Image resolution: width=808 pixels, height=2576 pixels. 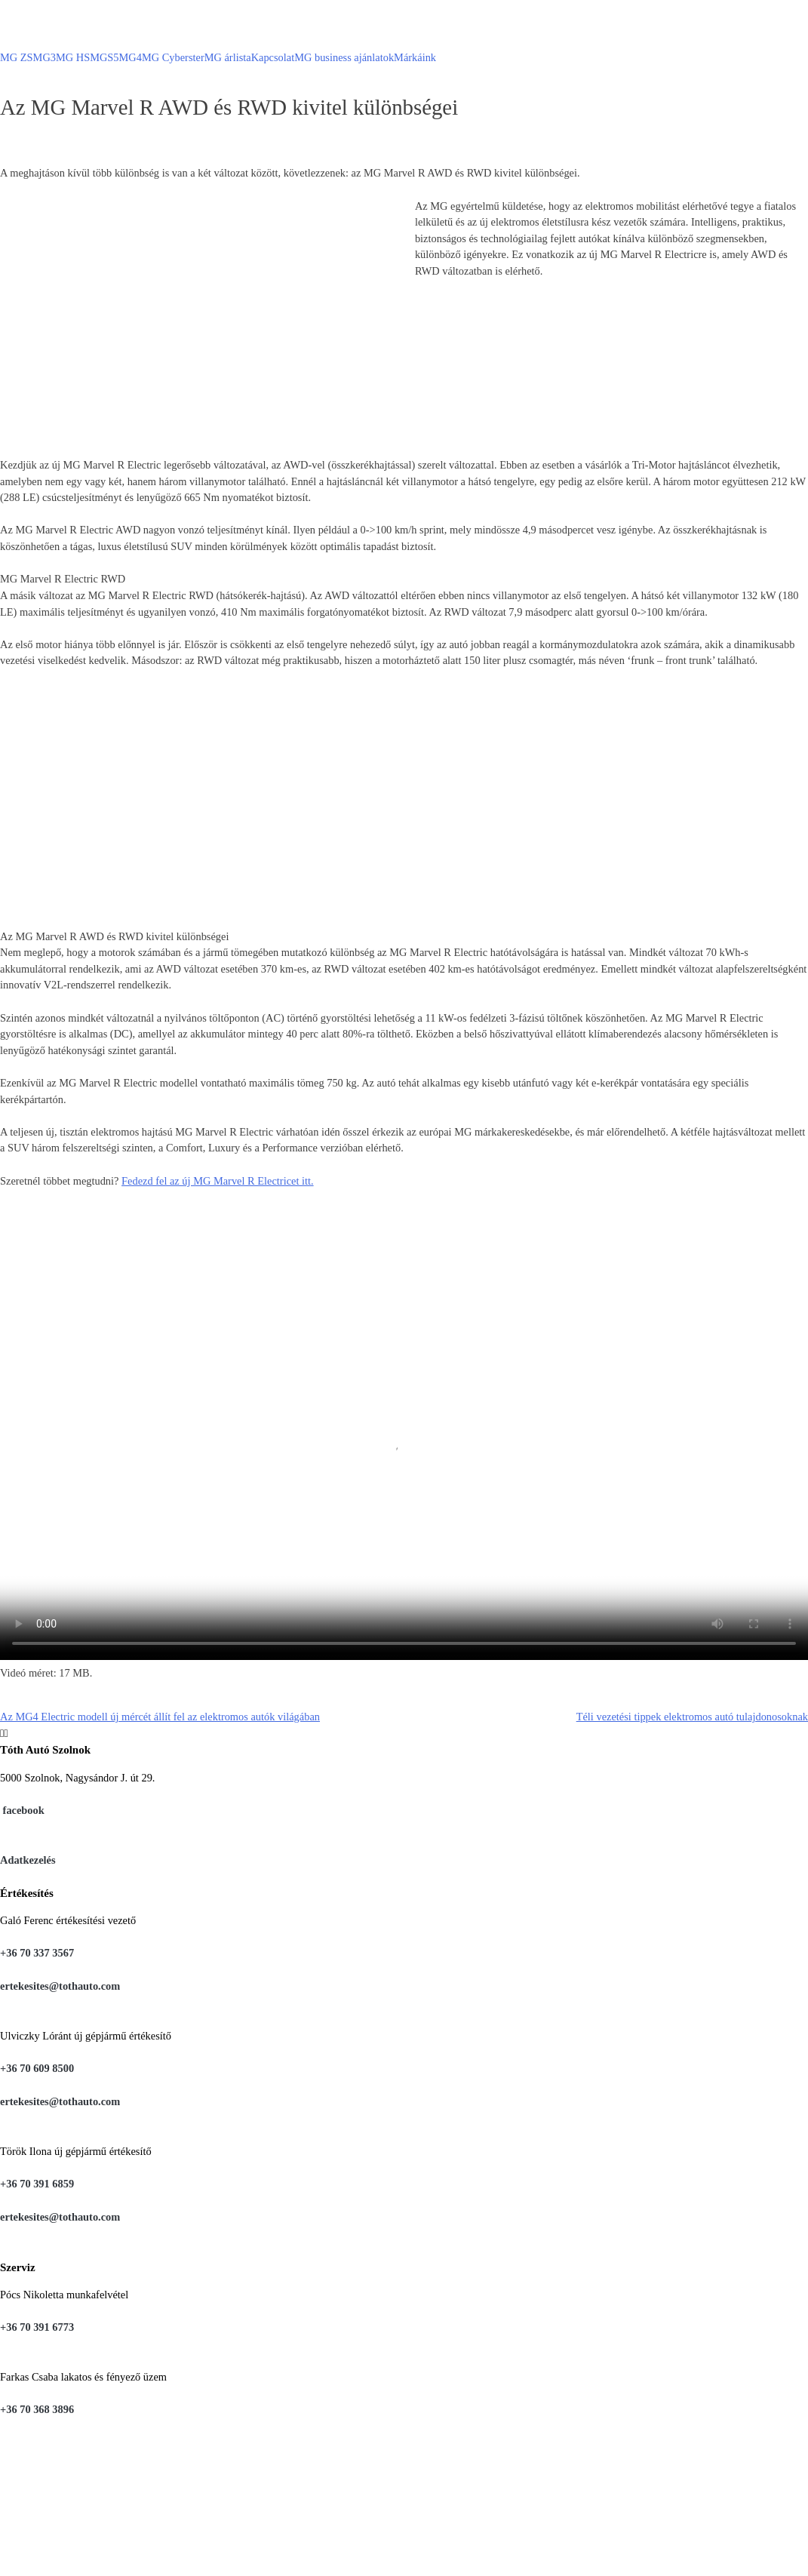 What do you see at coordinates (16, 57) in the screenshot?
I see `MG ZS` at bounding box center [16, 57].